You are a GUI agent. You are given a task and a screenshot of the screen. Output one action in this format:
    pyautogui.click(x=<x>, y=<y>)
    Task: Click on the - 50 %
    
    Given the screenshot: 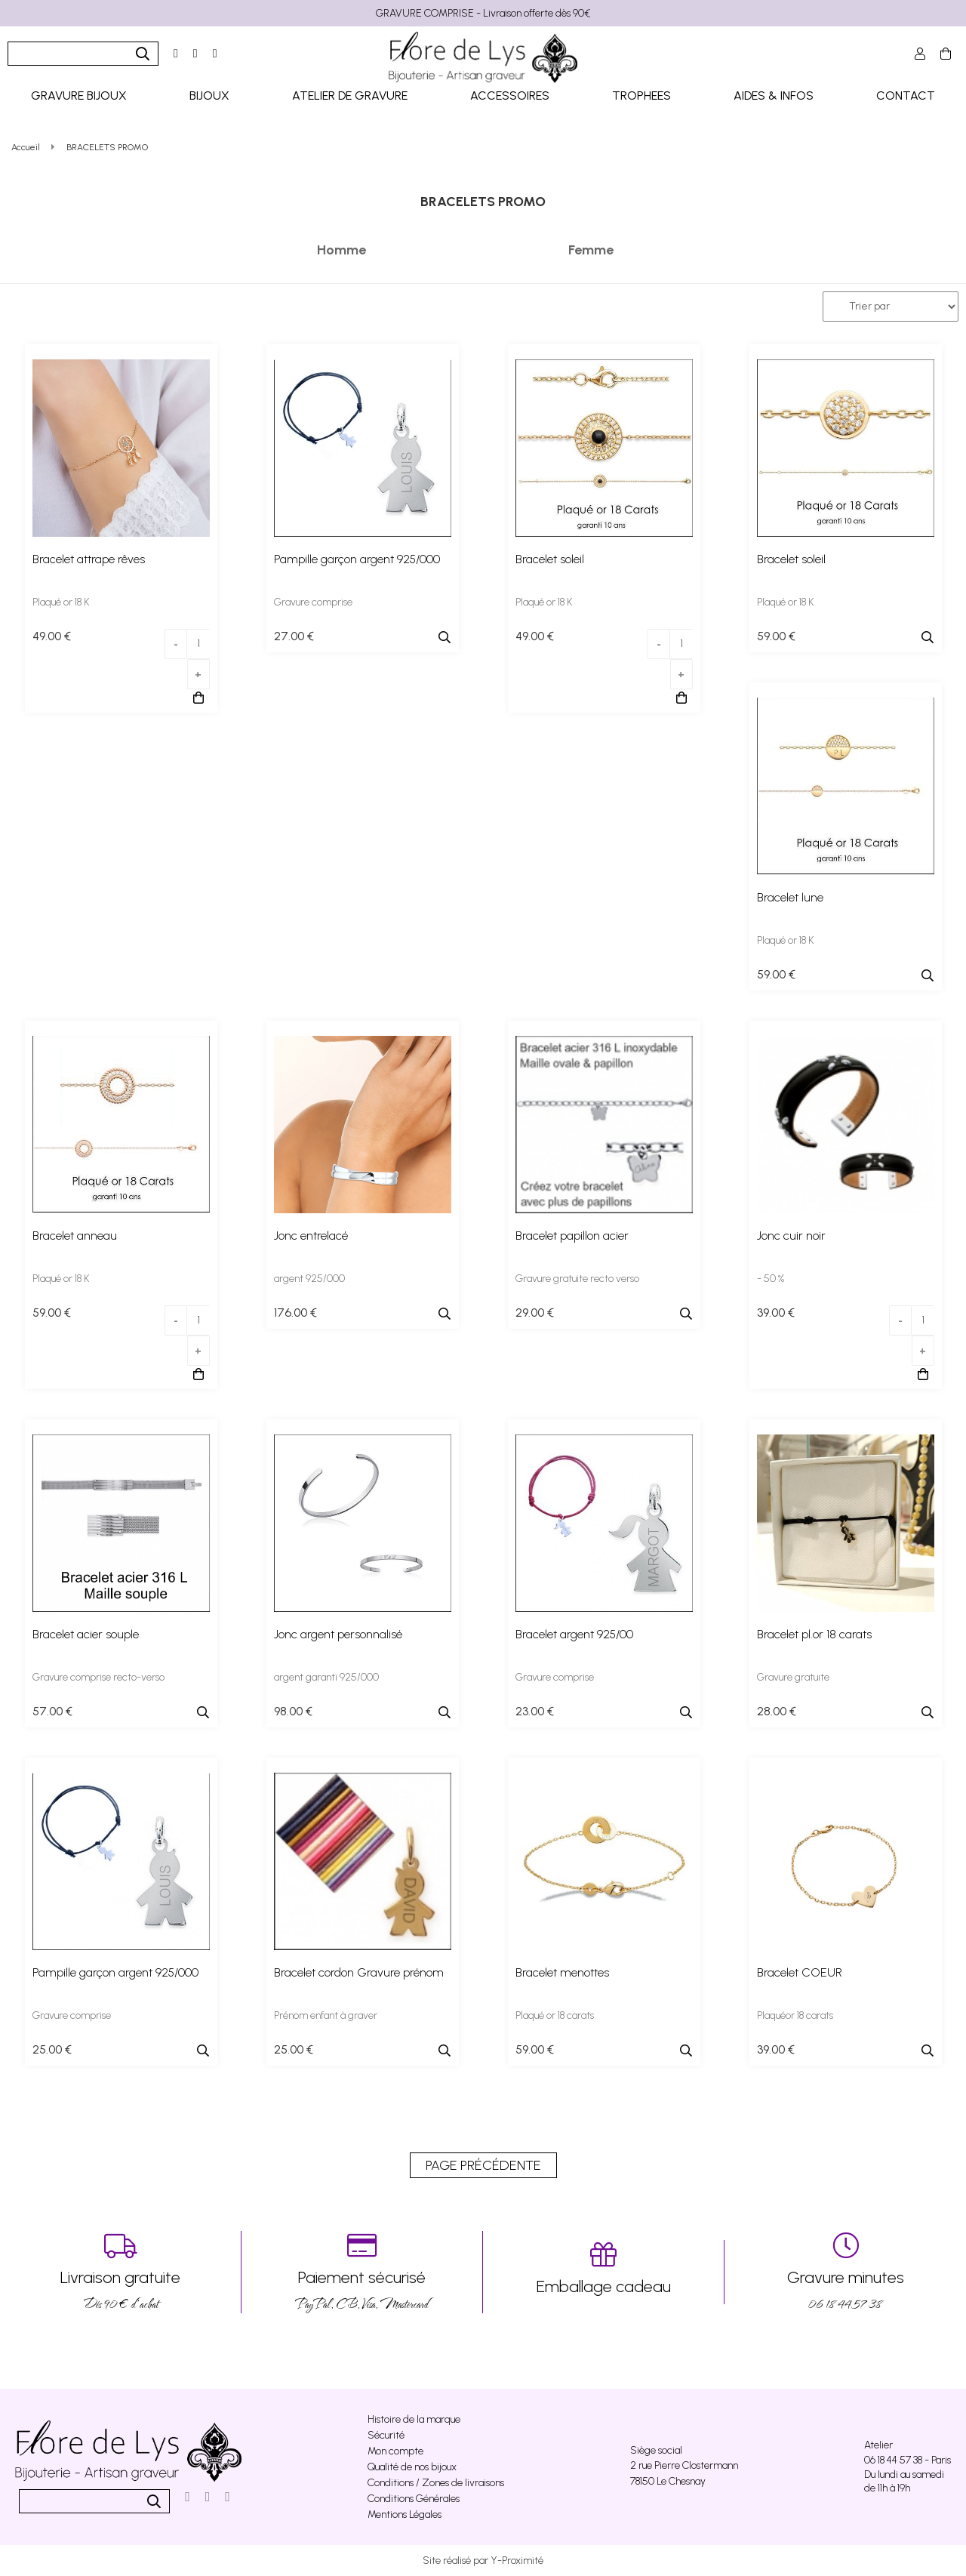 What is the action you would take?
    pyautogui.click(x=770, y=1278)
    